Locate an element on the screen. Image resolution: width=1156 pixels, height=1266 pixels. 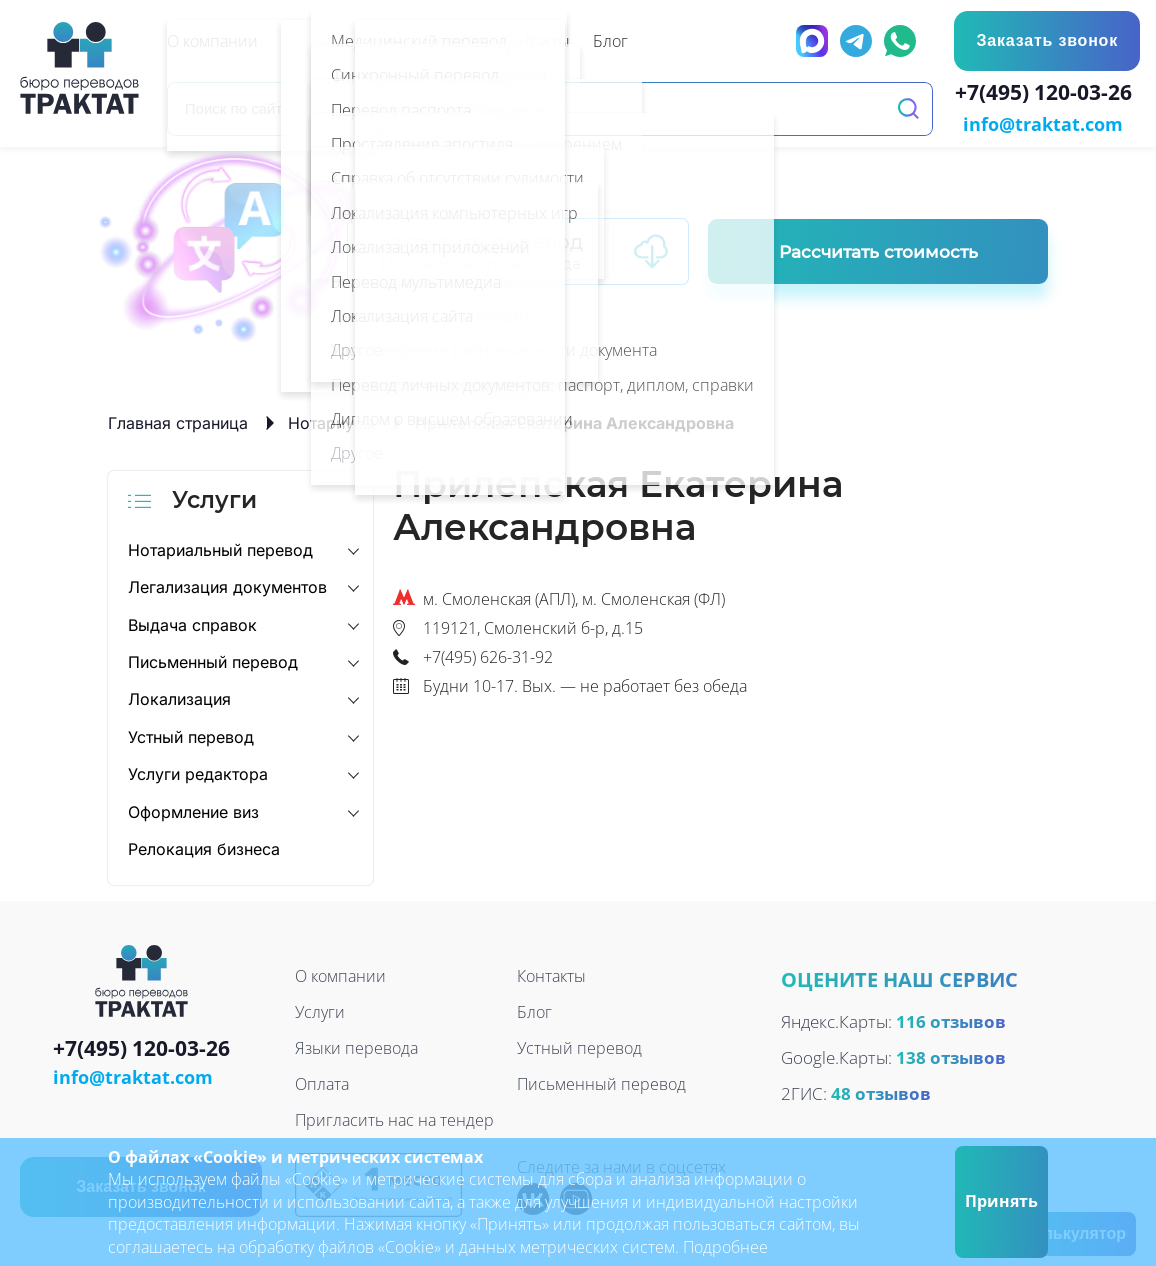
Блог is located at coordinates (534, 1011).